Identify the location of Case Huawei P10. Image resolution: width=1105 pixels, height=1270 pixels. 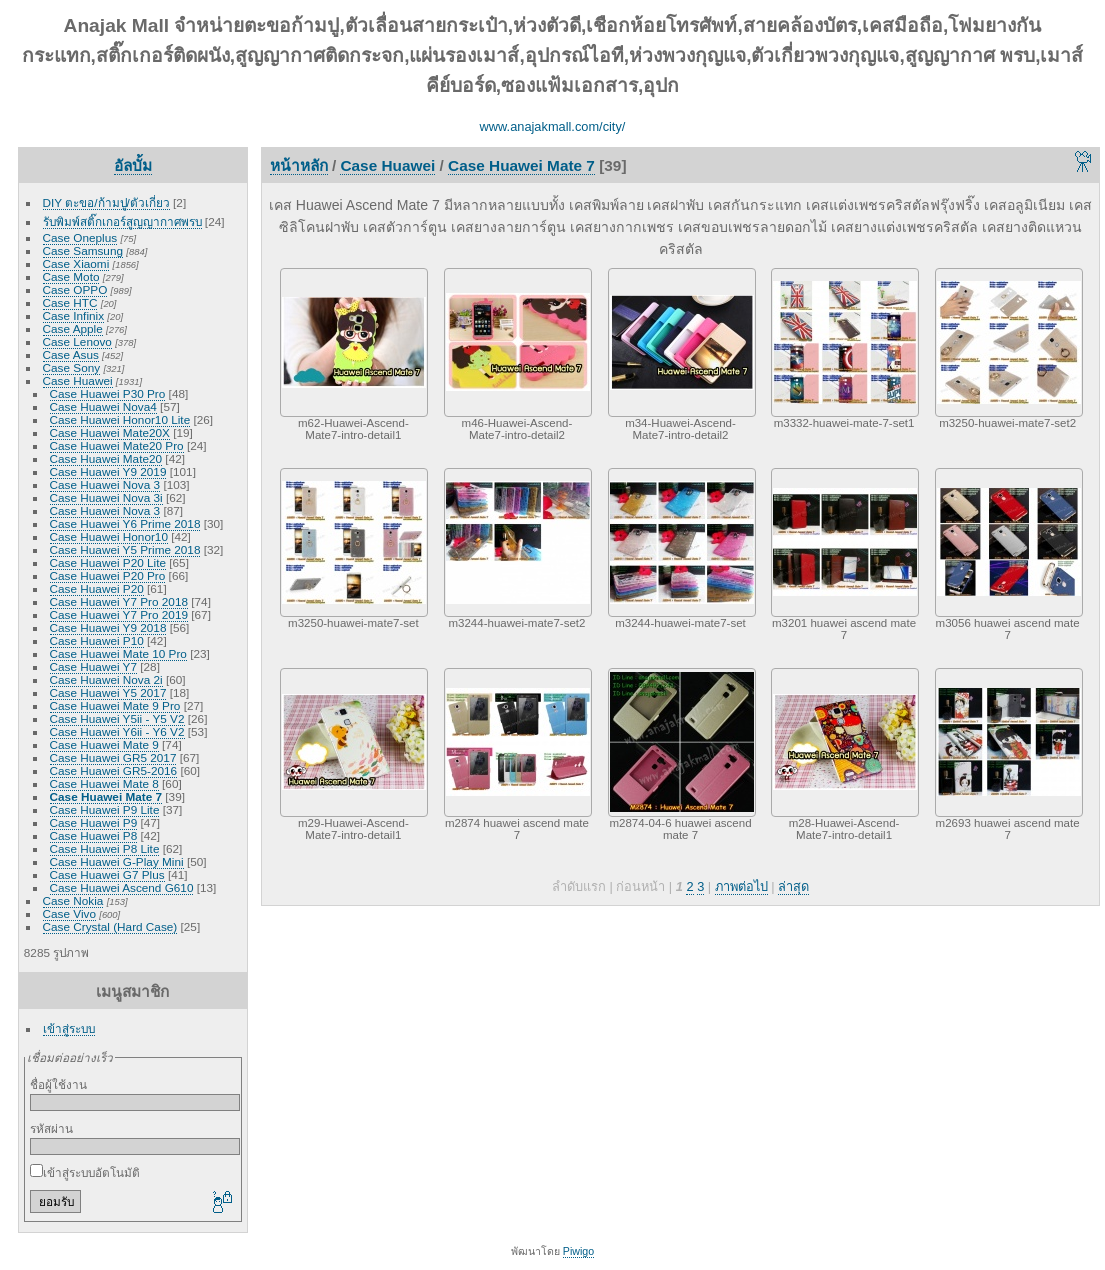
(97, 640).